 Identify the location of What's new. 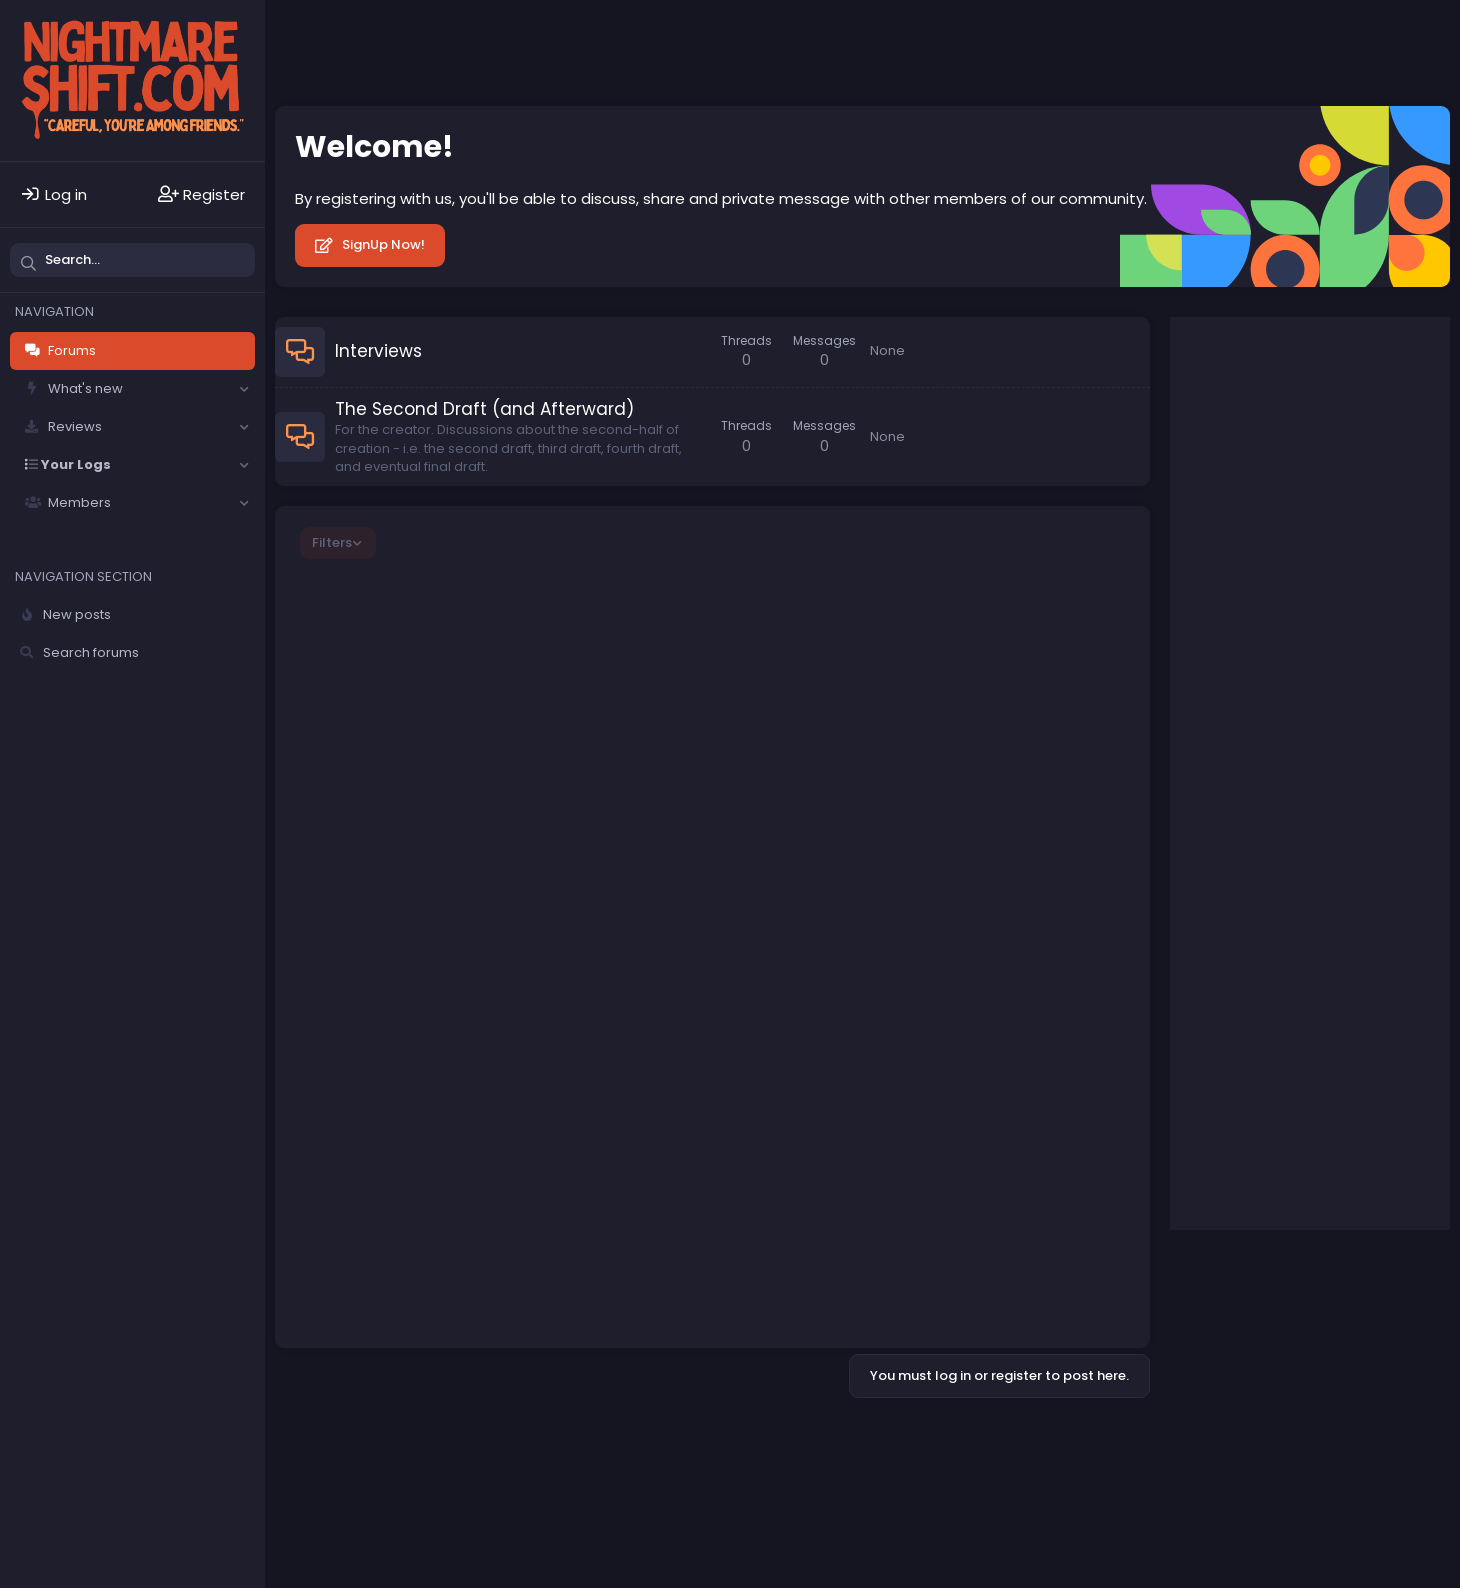
(85, 388).